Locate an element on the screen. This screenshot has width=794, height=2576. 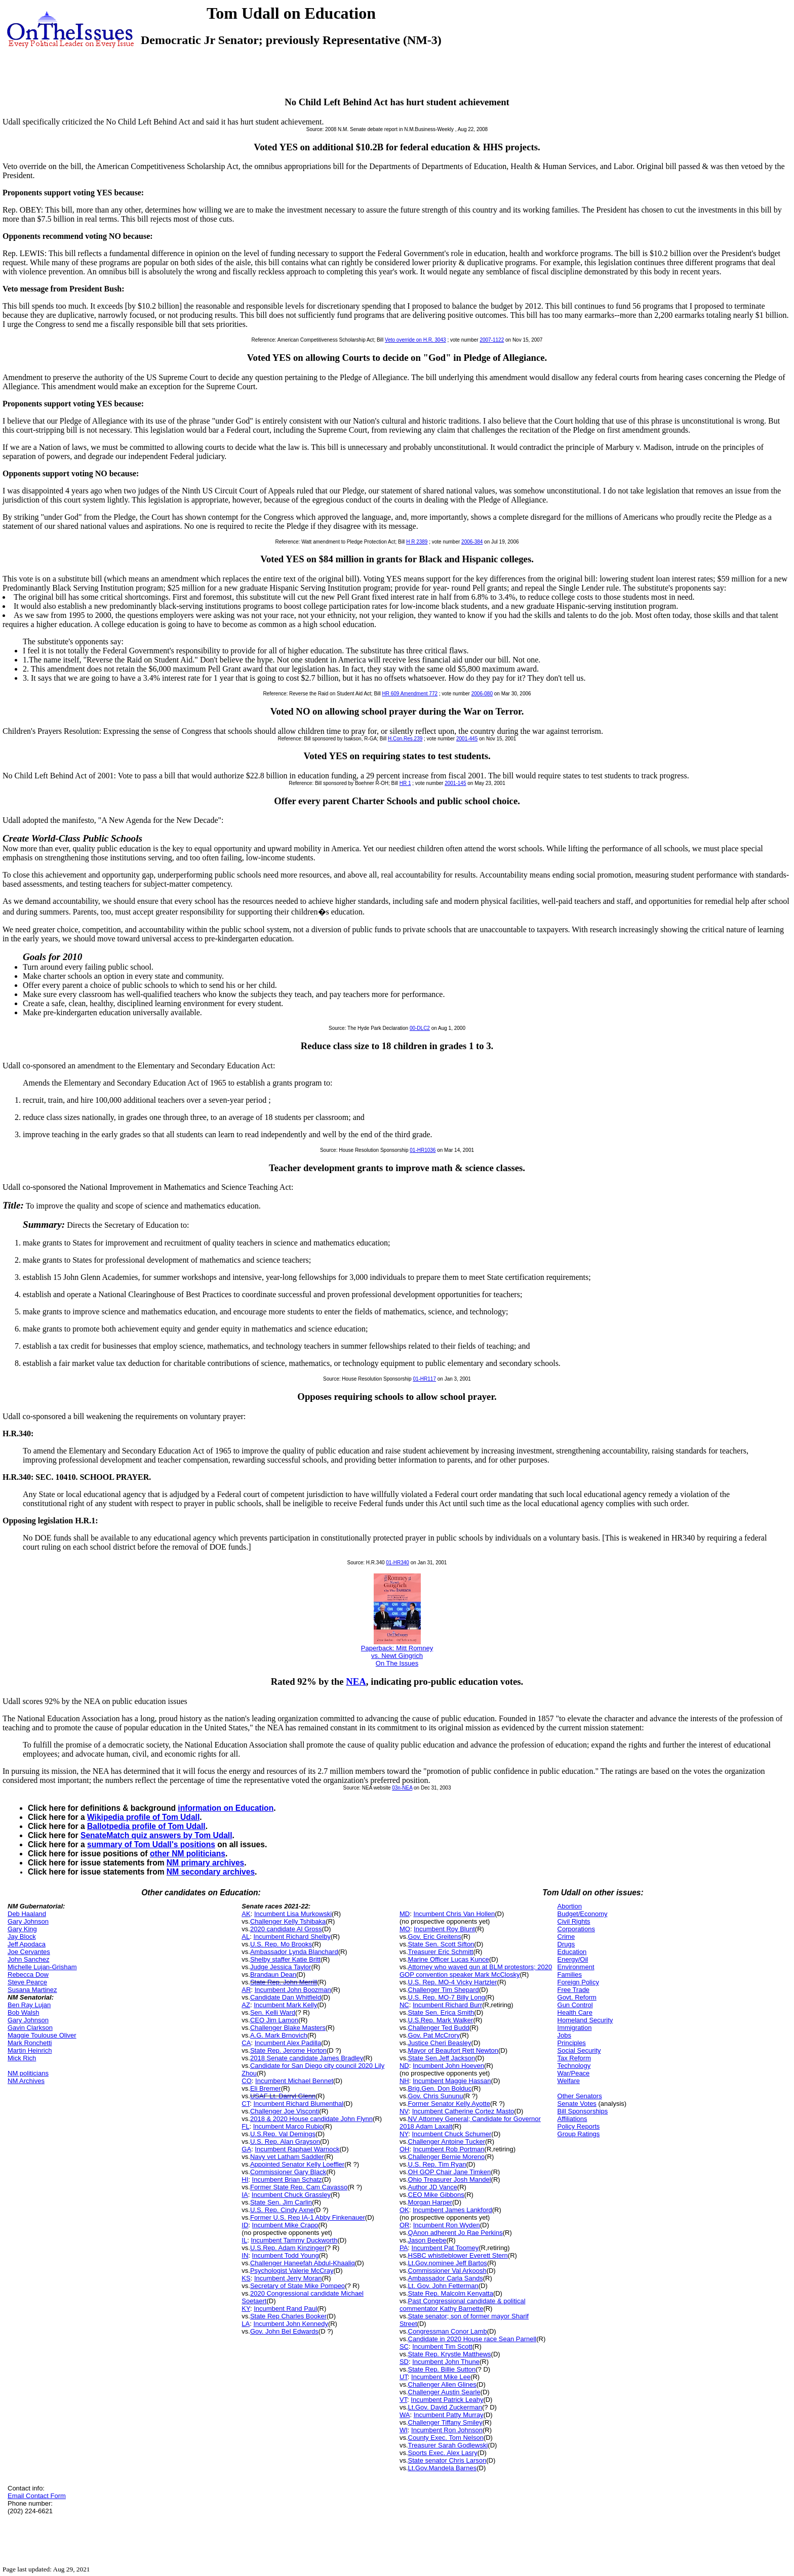
U.S. Rep. MO-4 Vicky Hartzler is located at coordinates (452, 1982).